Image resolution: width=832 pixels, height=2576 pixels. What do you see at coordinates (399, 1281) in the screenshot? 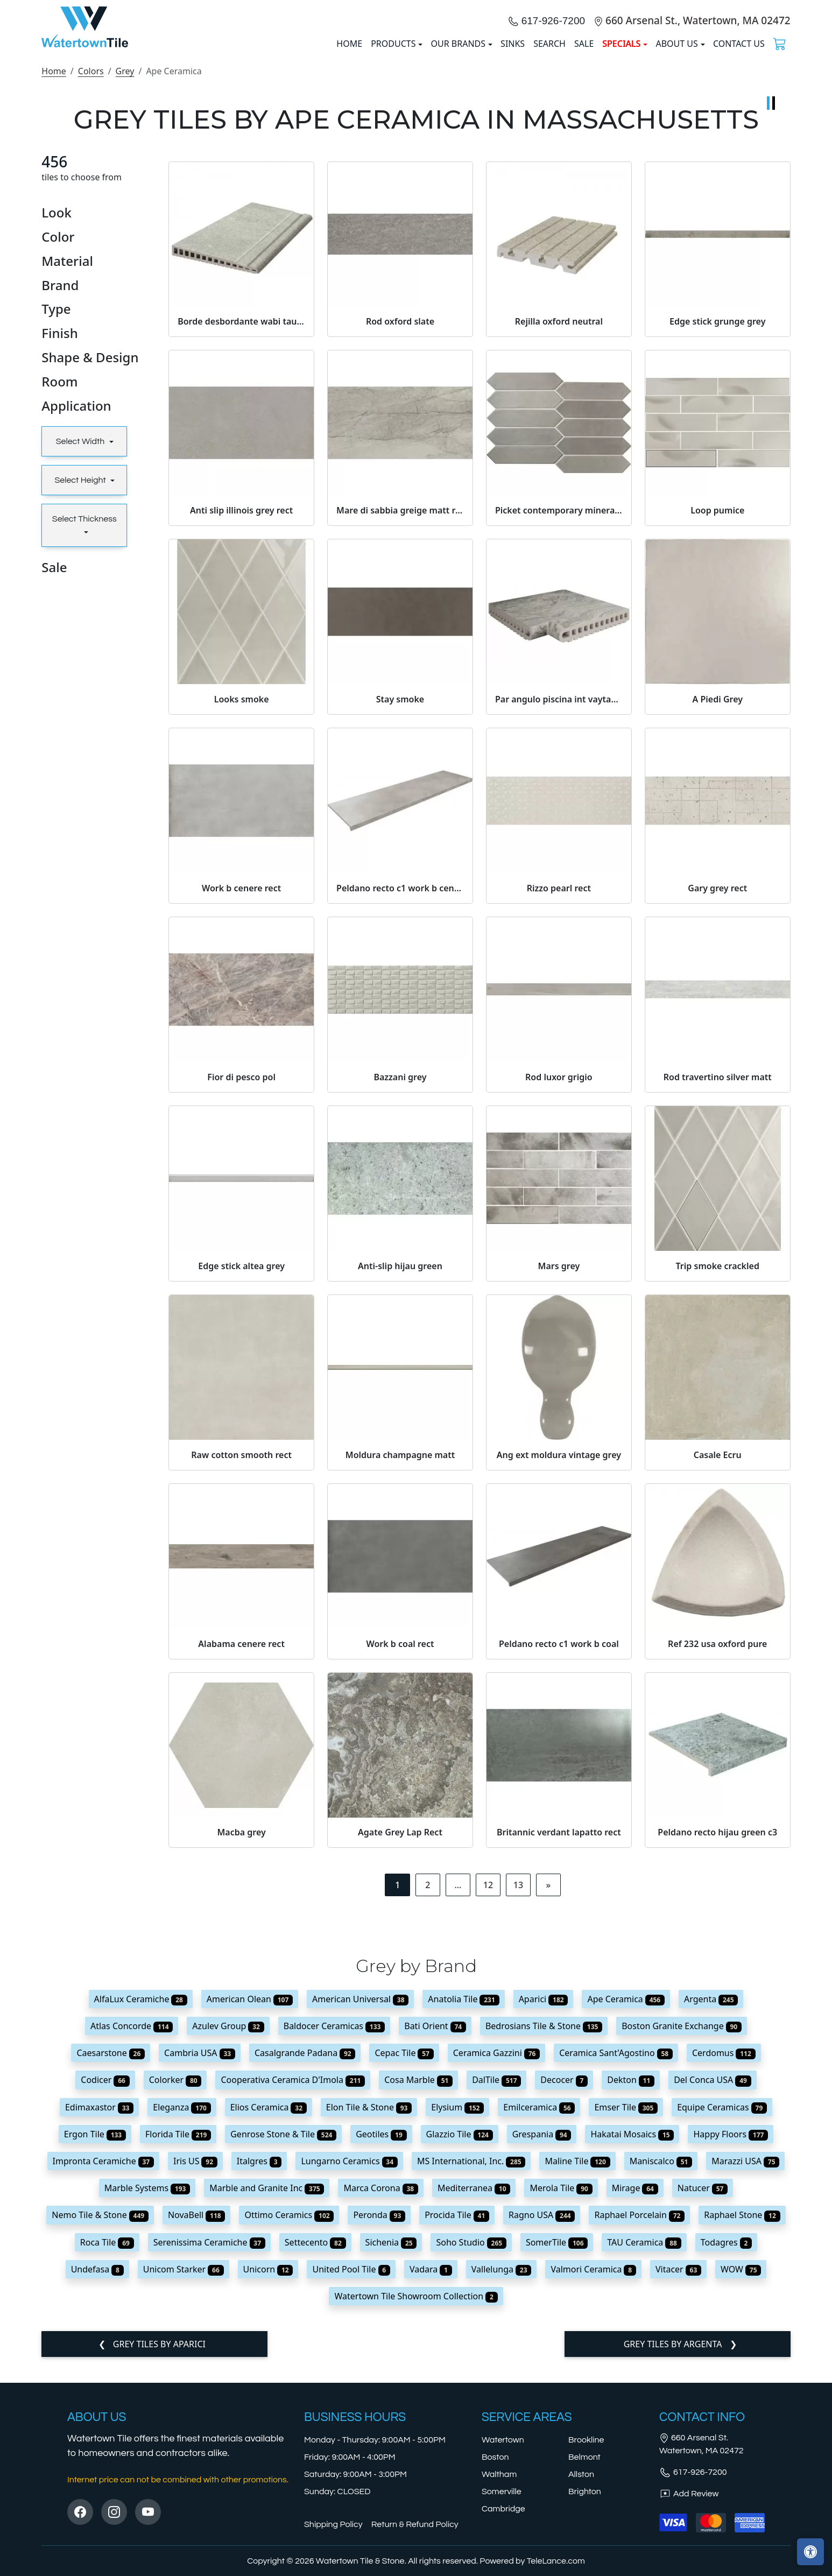
I see `Bazzani grey` at bounding box center [399, 1281].